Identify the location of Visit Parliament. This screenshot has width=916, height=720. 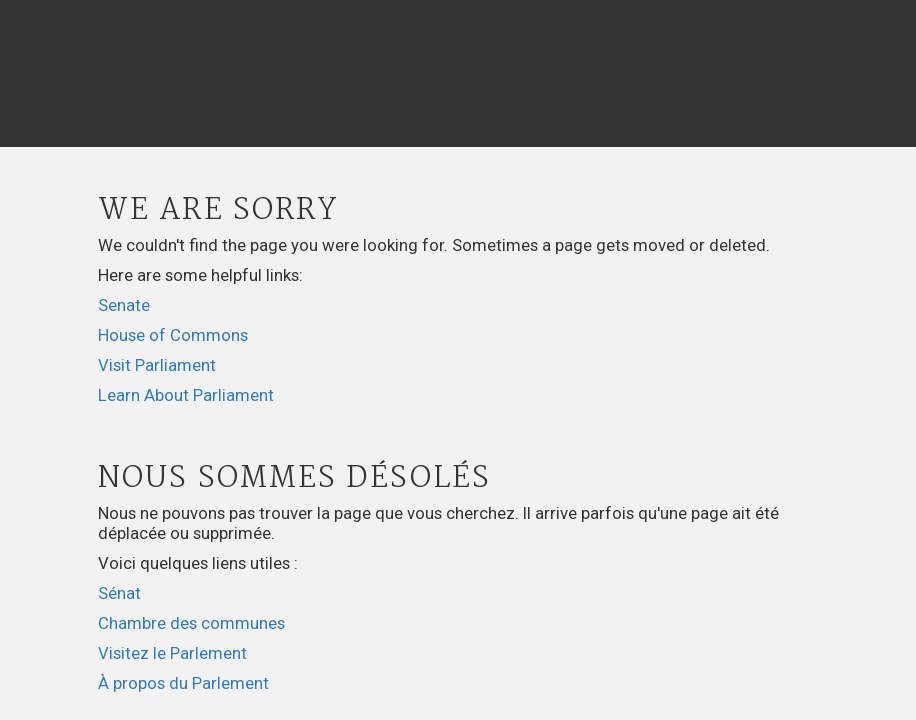
(157, 365).